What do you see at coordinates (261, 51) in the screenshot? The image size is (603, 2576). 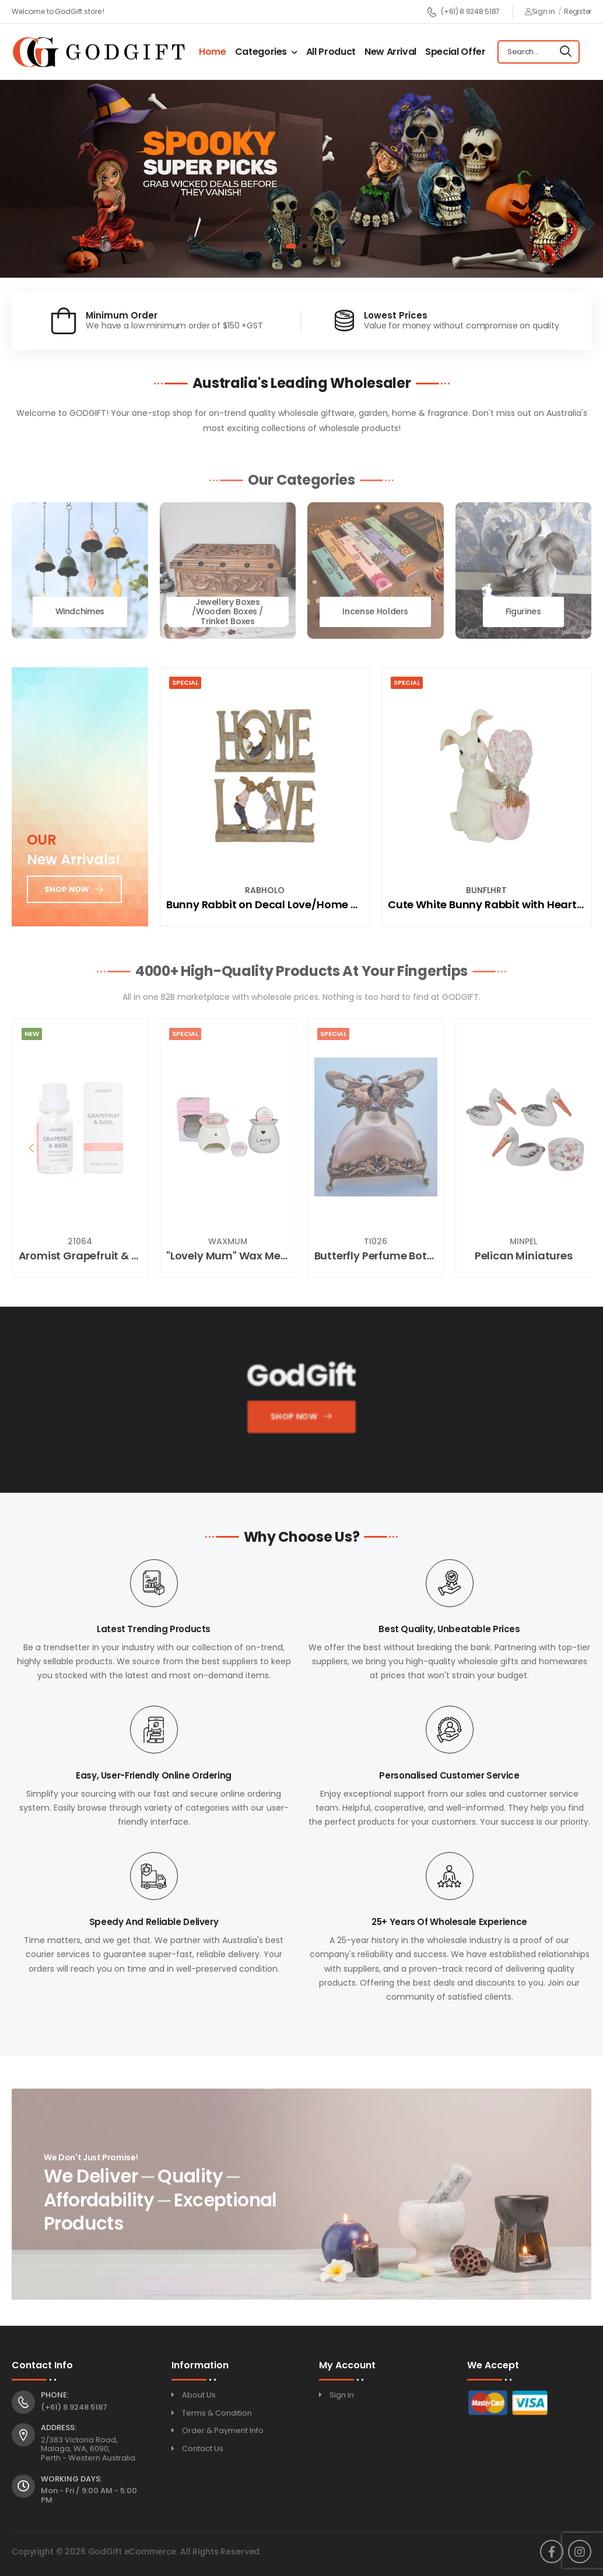 I see `Categories` at bounding box center [261, 51].